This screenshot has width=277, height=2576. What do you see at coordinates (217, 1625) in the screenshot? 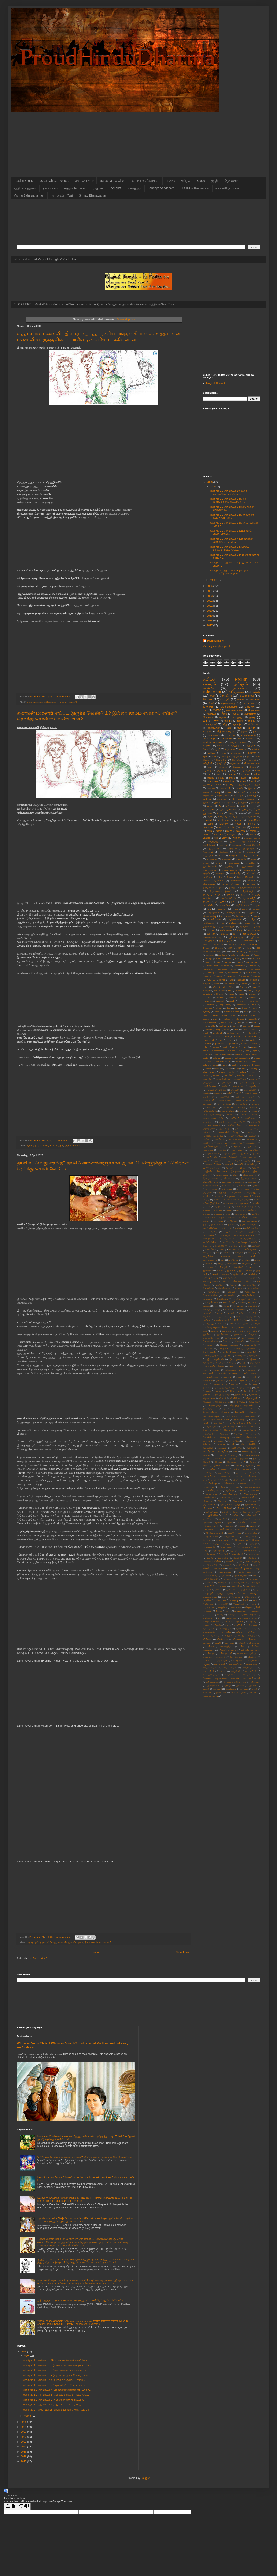
I see `வர்ணம்` at bounding box center [217, 1625].